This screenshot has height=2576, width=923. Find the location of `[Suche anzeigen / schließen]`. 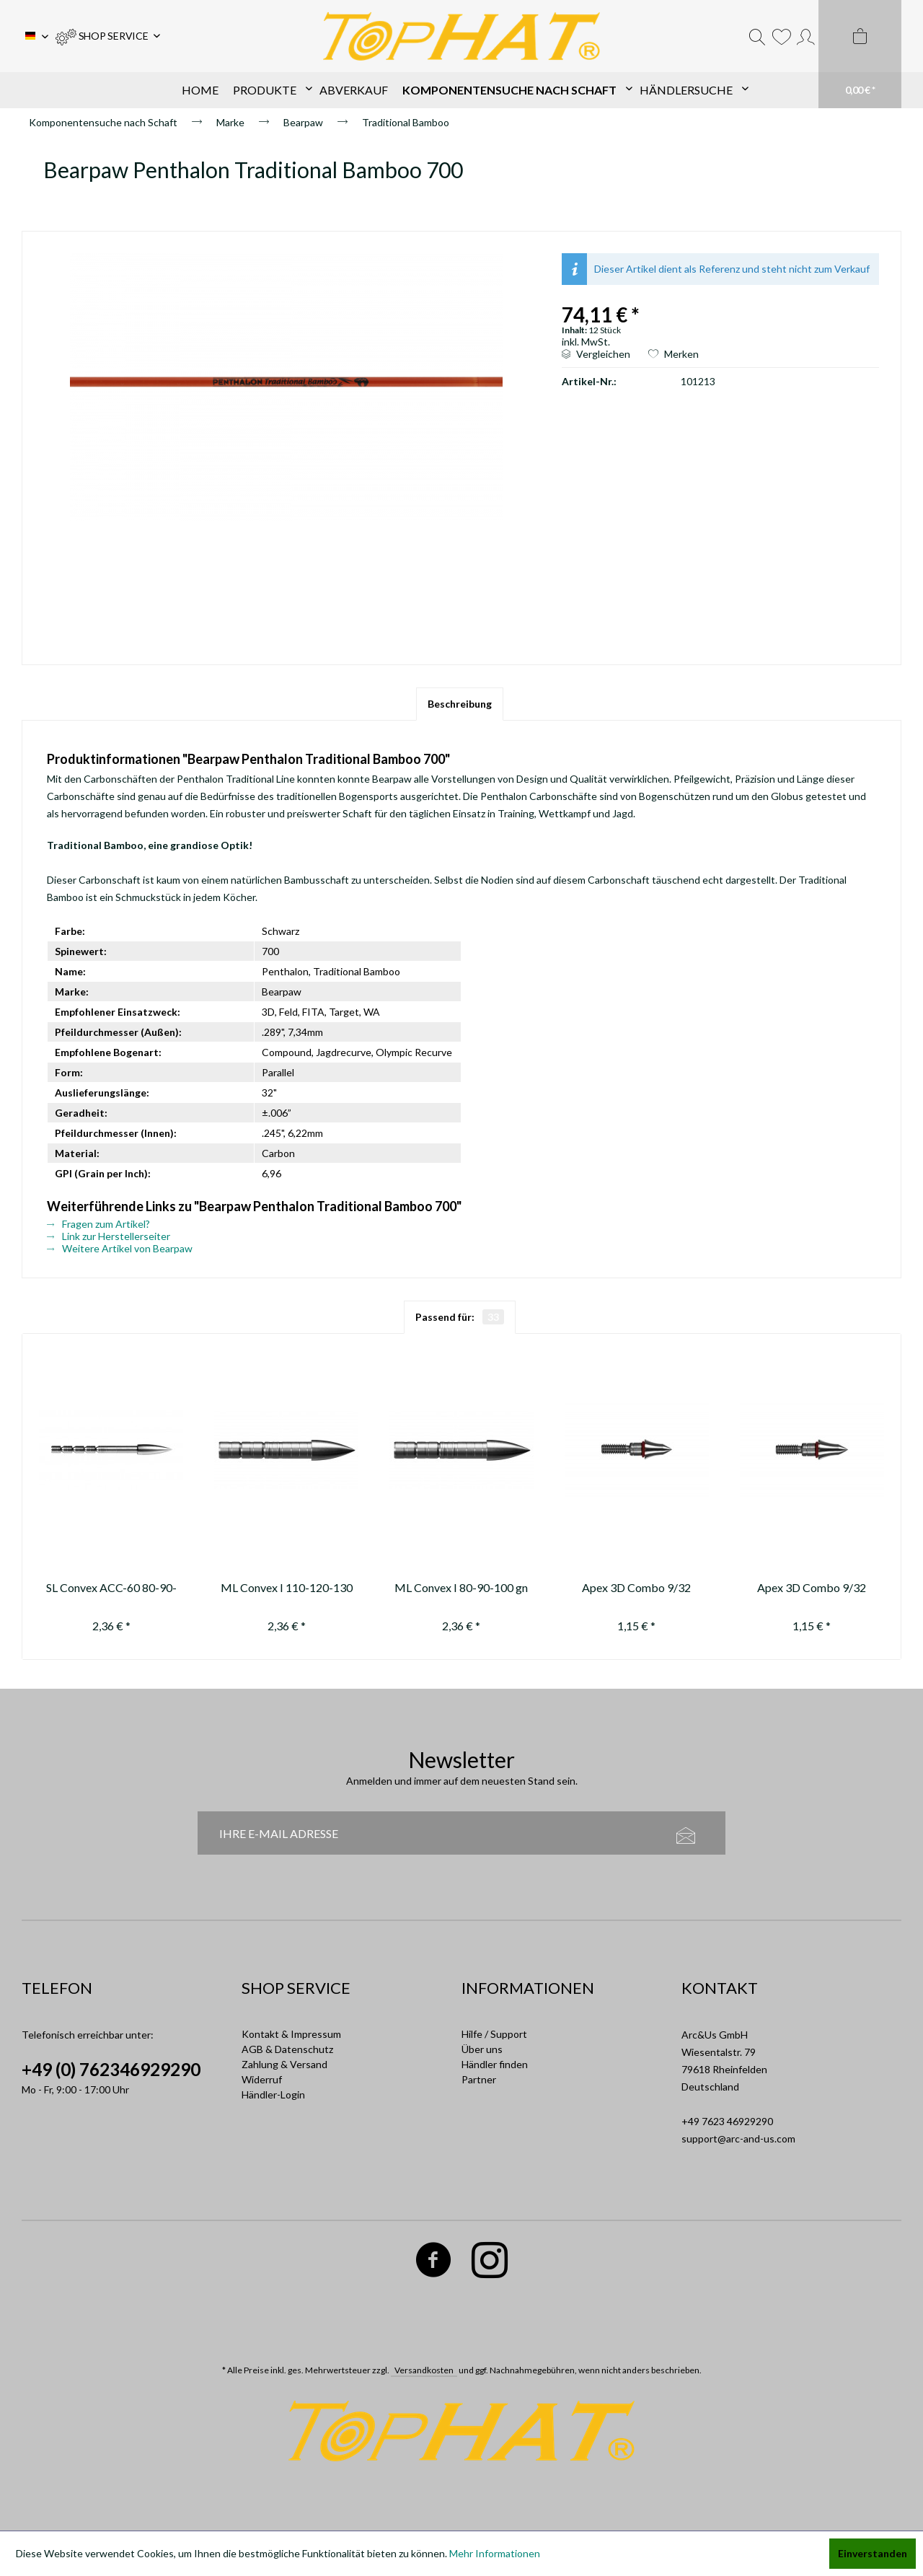

[Suche anzeigen / schließen] is located at coordinates (757, 36).